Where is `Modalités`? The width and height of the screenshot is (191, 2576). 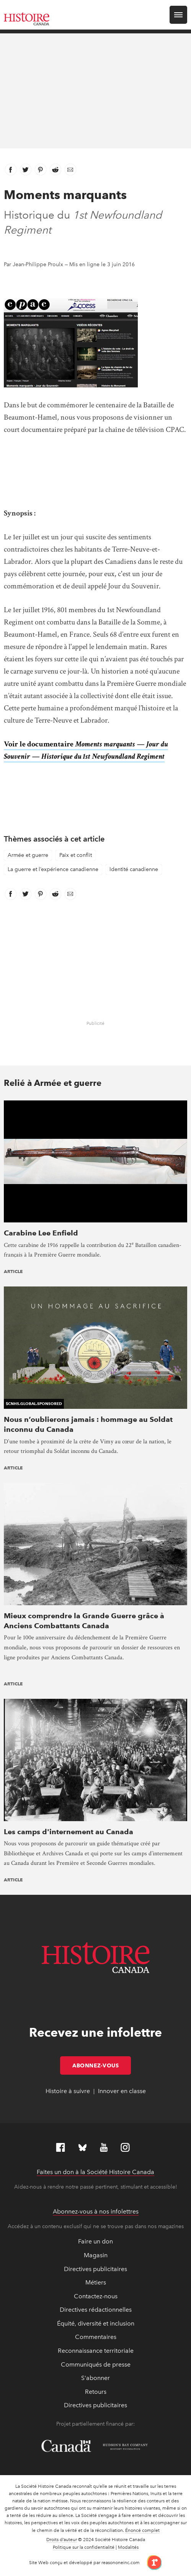 Modalités is located at coordinates (128, 2547).